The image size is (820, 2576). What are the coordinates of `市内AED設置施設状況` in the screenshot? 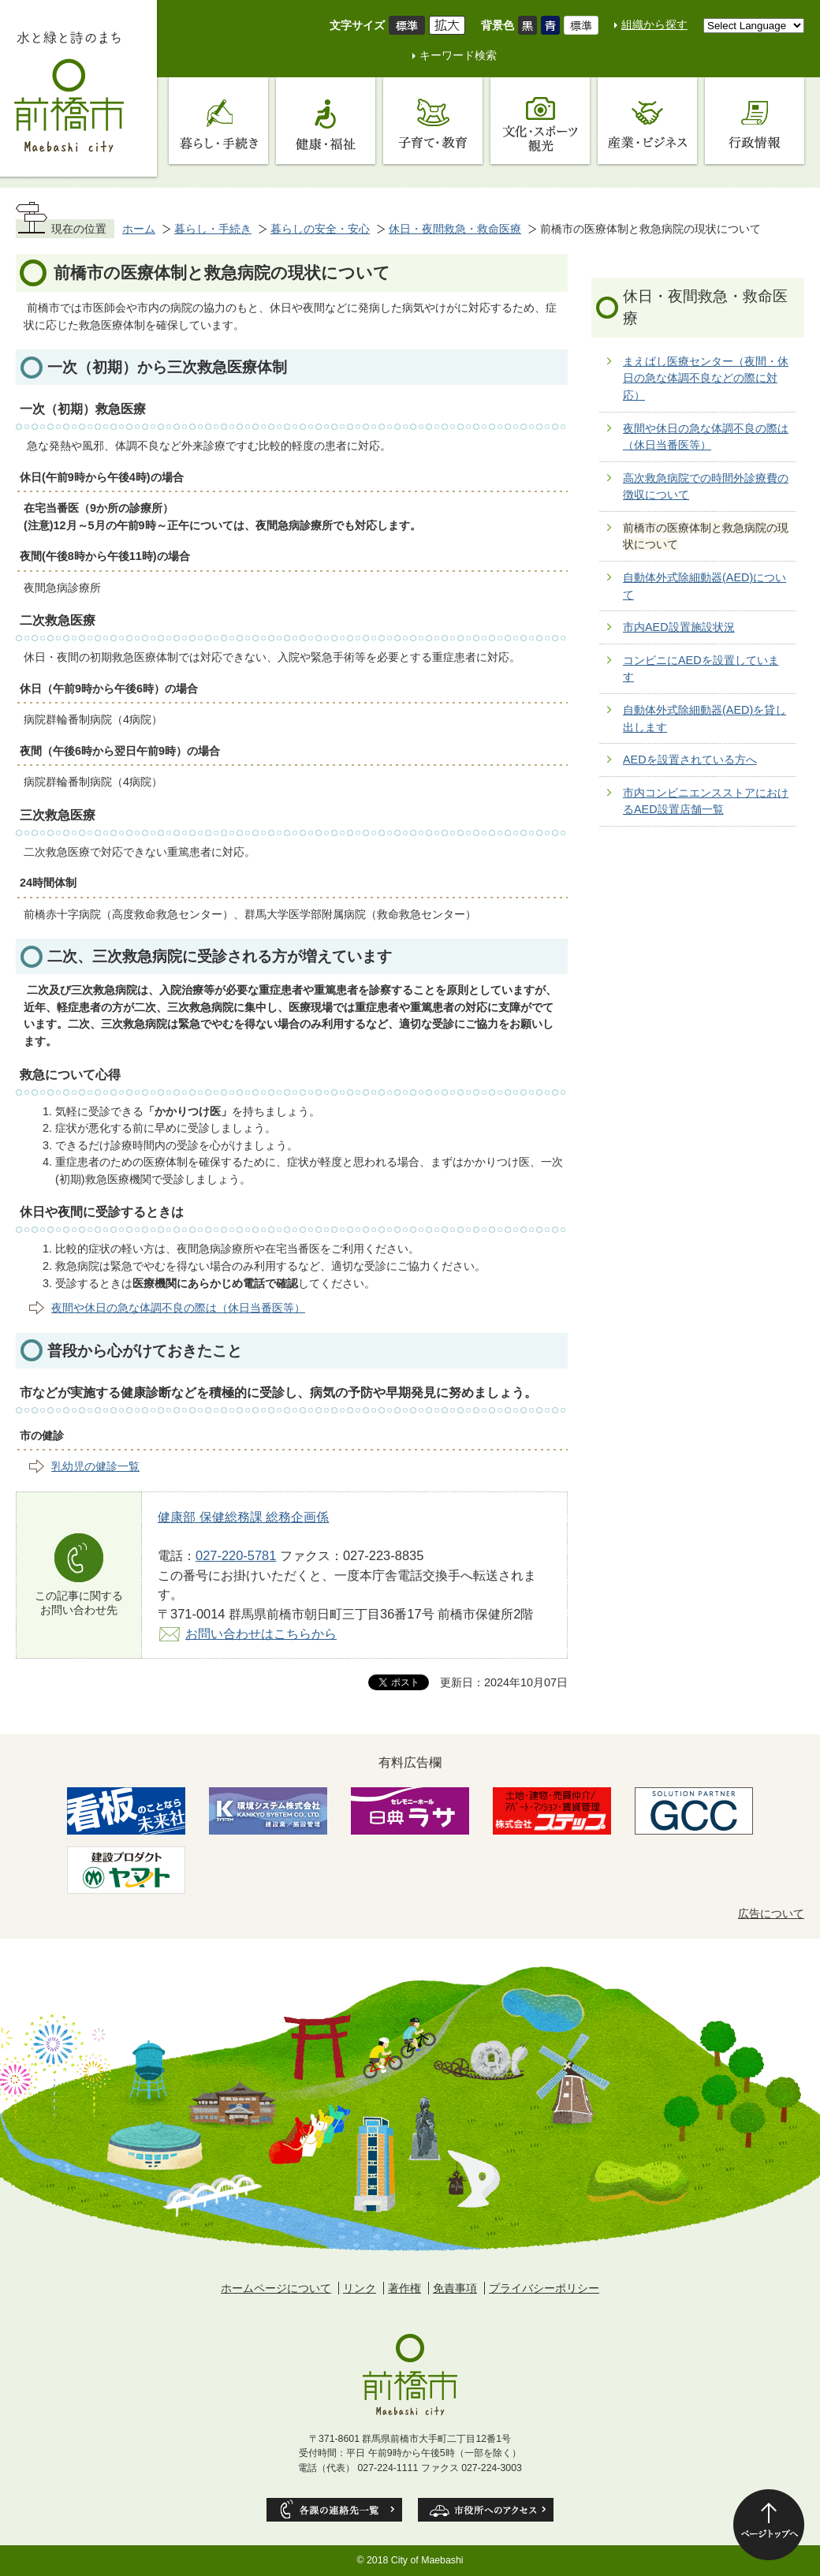 It's located at (679, 627).